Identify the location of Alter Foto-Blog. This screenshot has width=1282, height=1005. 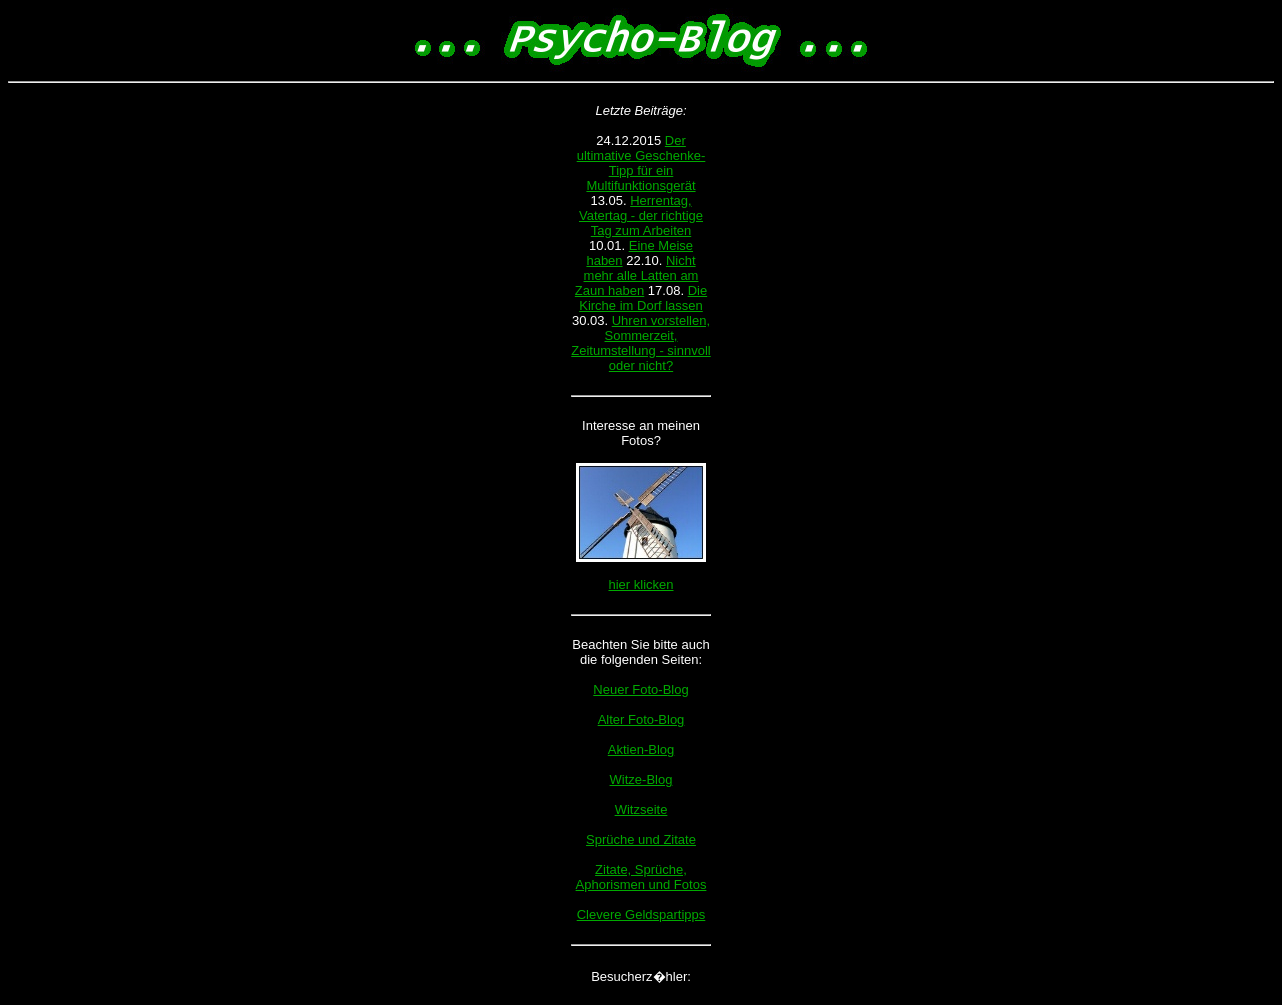
(641, 719).